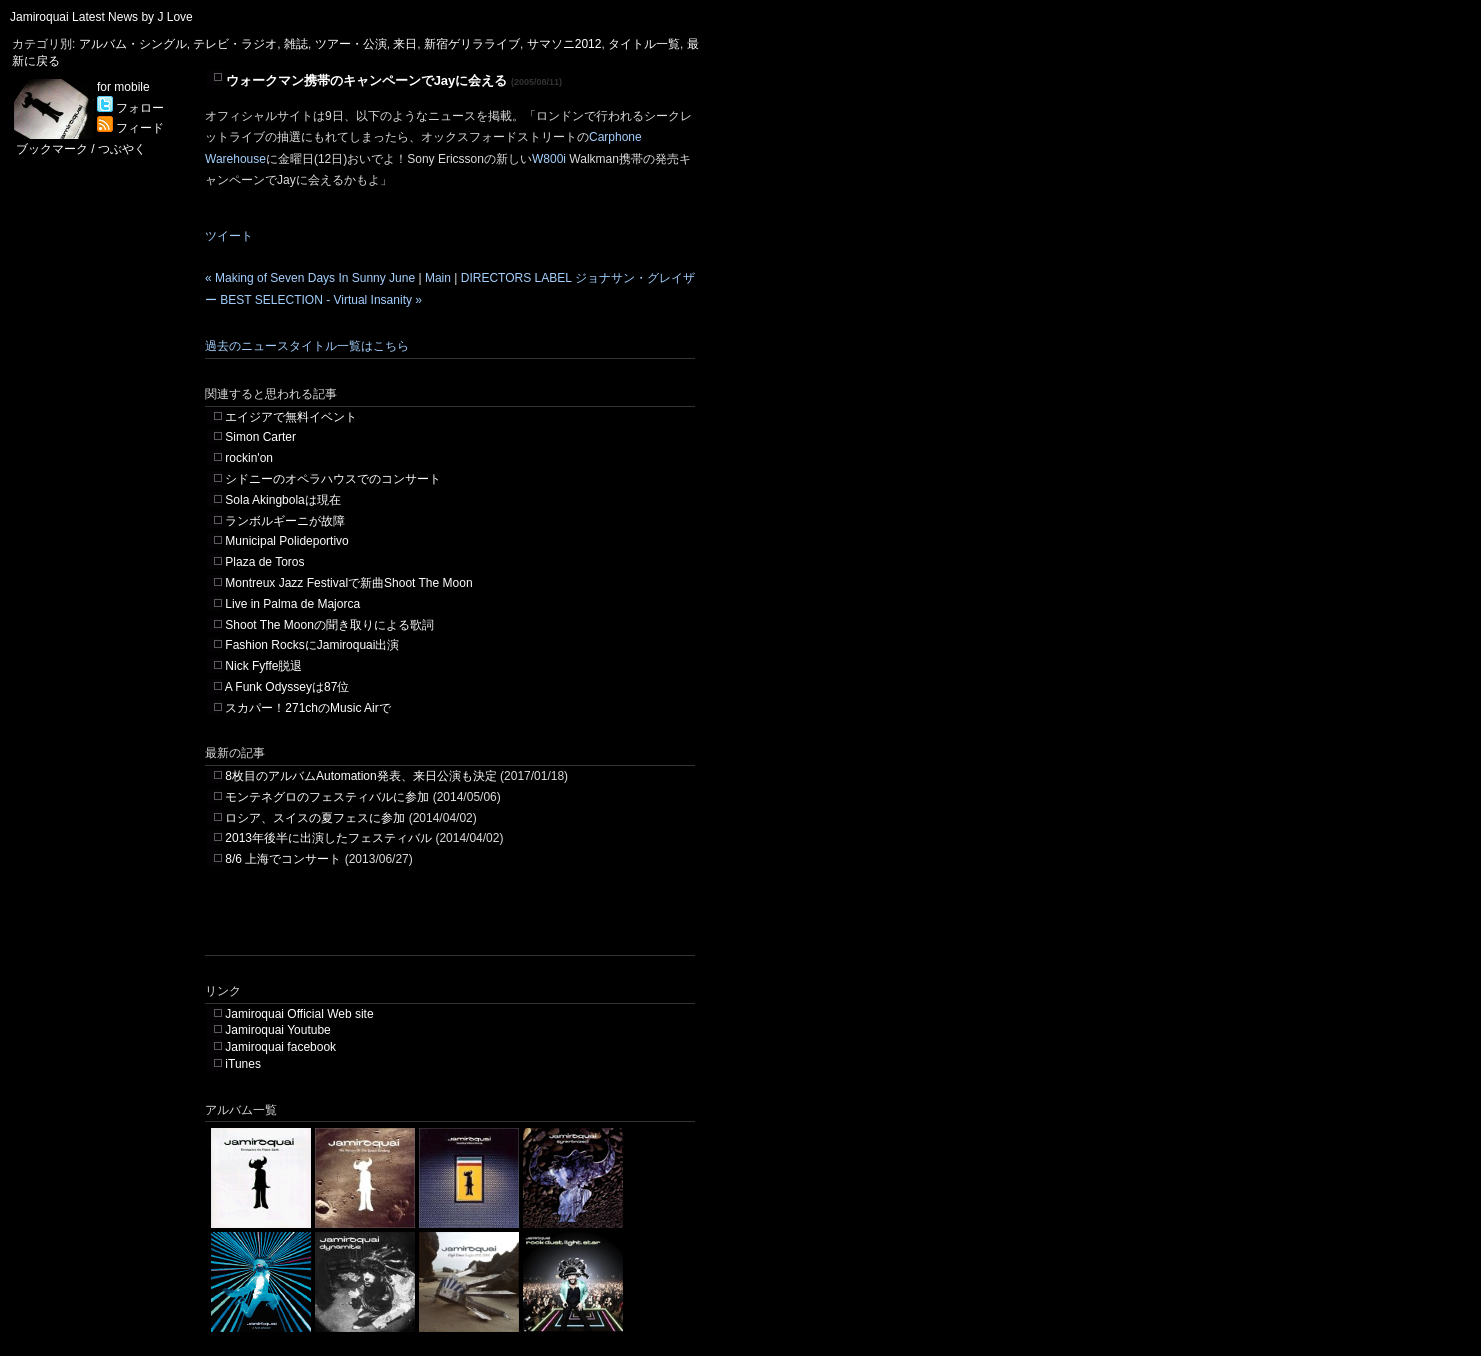  I want to click on A Funk Odysseyは87位, so click(287, 687).